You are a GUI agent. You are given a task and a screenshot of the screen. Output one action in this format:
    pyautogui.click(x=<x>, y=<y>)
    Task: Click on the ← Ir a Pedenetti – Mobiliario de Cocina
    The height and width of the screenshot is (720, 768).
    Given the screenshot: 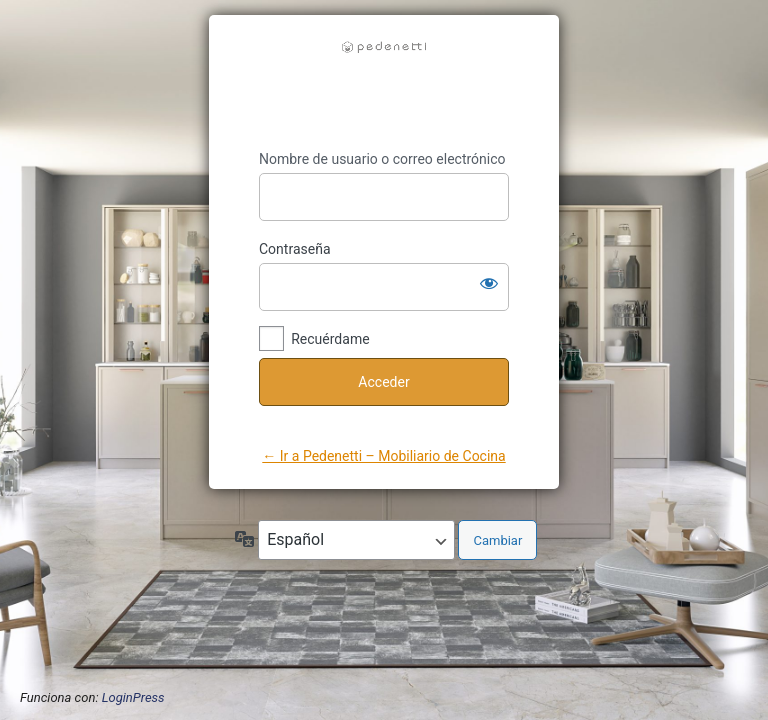 What is the action you would take?
    pyautogui.click(x=383, y=456)
    